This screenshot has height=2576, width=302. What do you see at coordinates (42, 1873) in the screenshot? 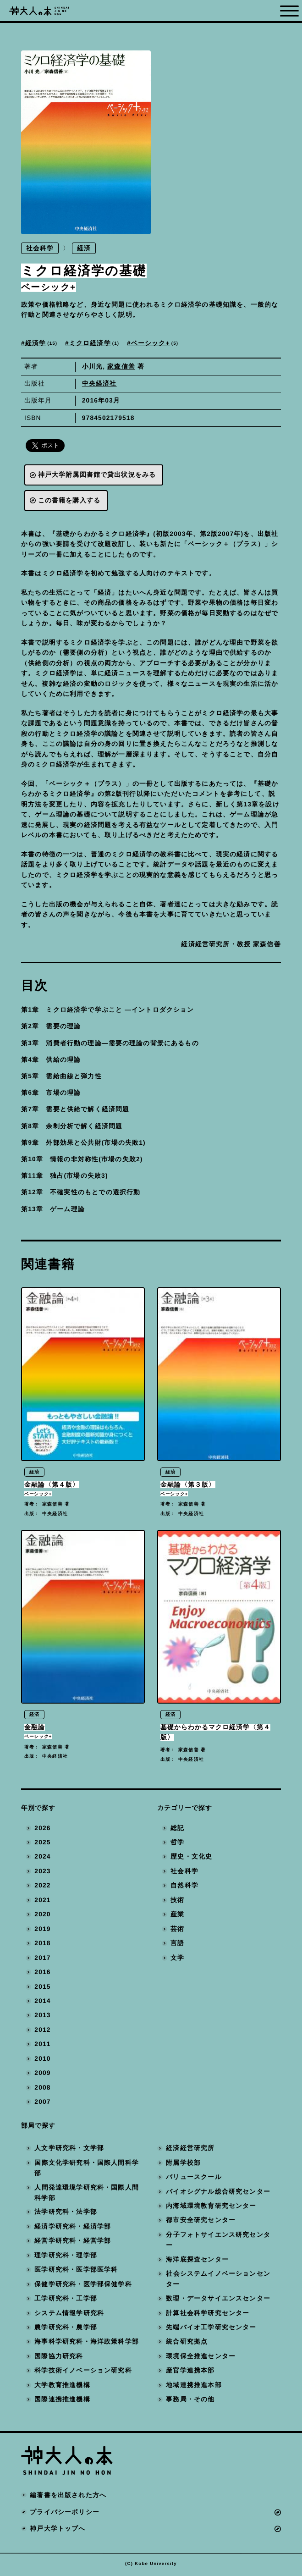
I see `2023` at bounding box center [42, 1873].